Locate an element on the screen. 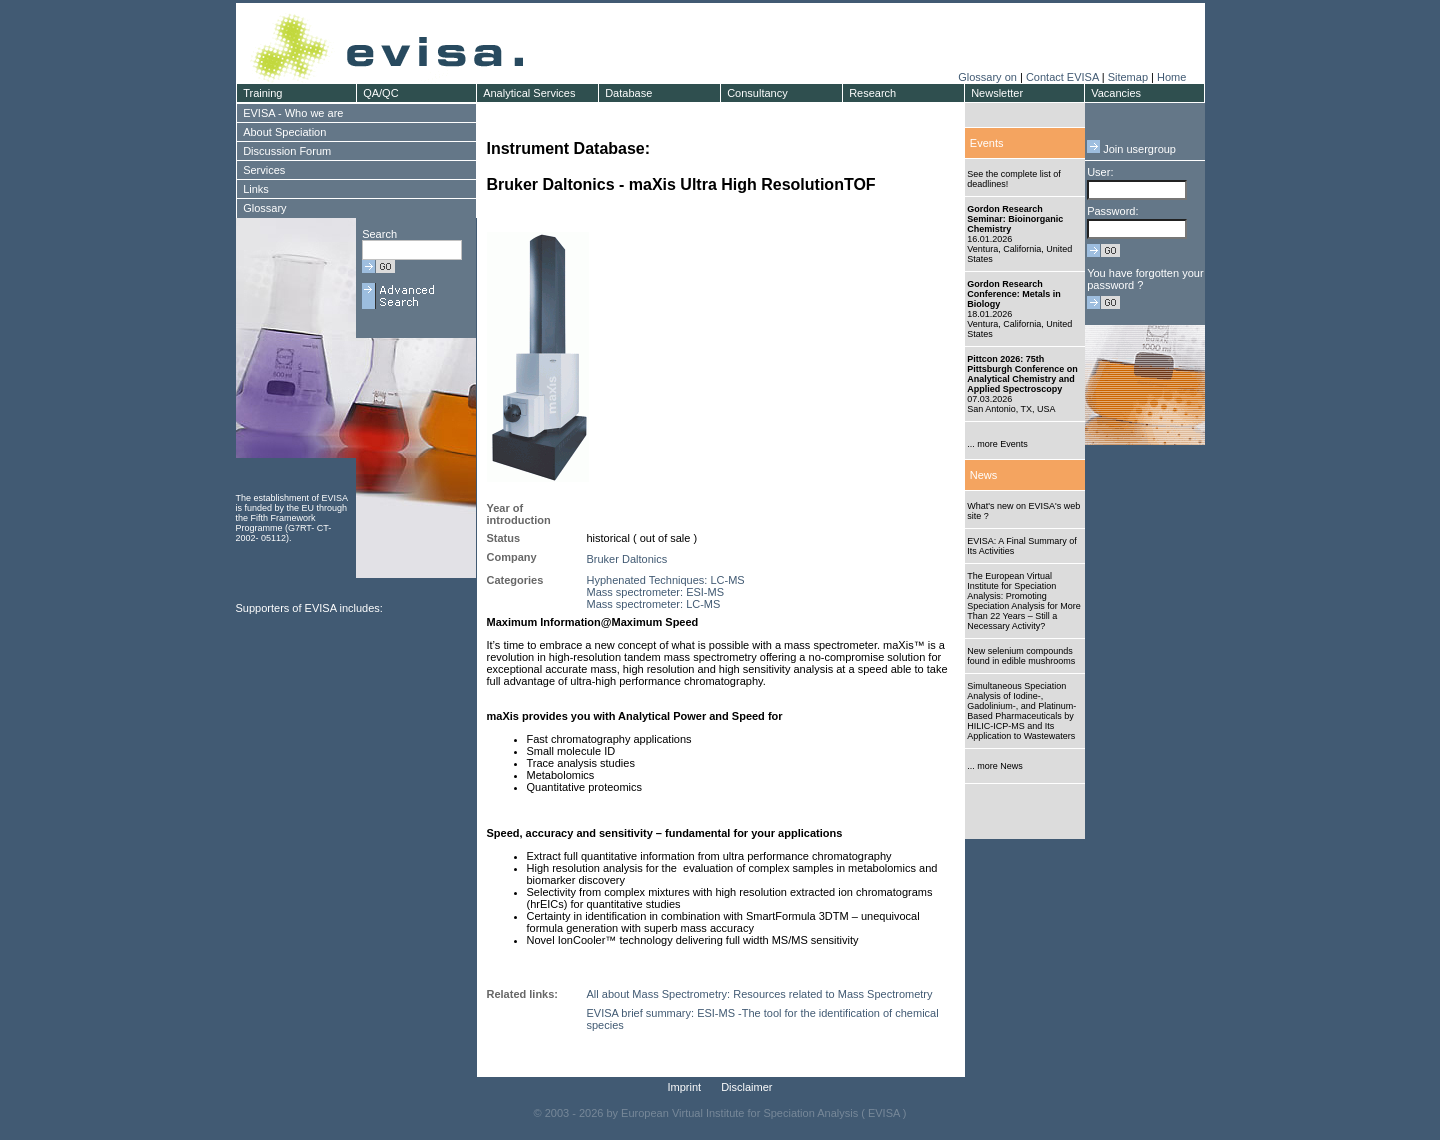 This screenshot has width=1440, height=1140. Bruker Daltonics is located at coordinates (627, 559).